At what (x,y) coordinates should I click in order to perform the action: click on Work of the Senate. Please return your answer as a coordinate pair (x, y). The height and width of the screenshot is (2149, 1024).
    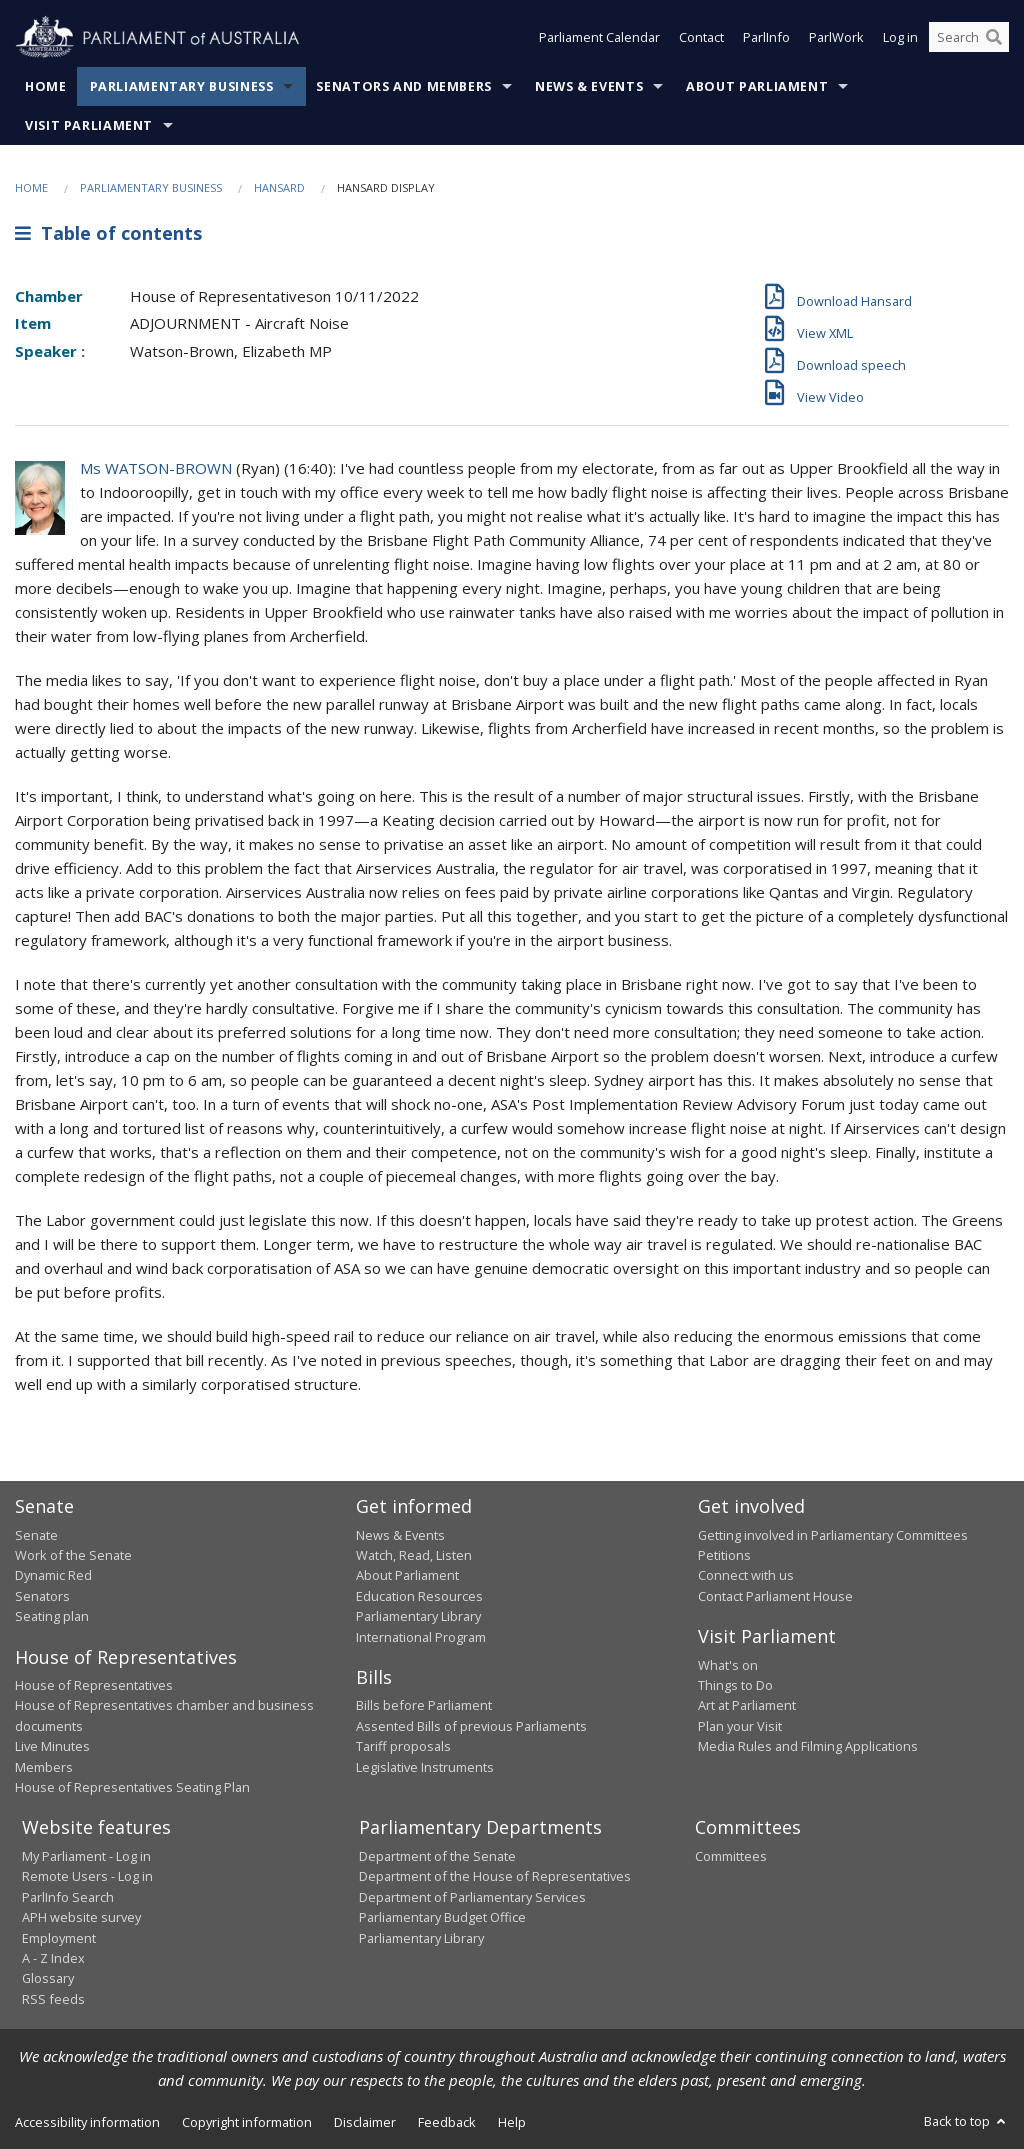
    Looking at the image, I should click on (73, 1555).